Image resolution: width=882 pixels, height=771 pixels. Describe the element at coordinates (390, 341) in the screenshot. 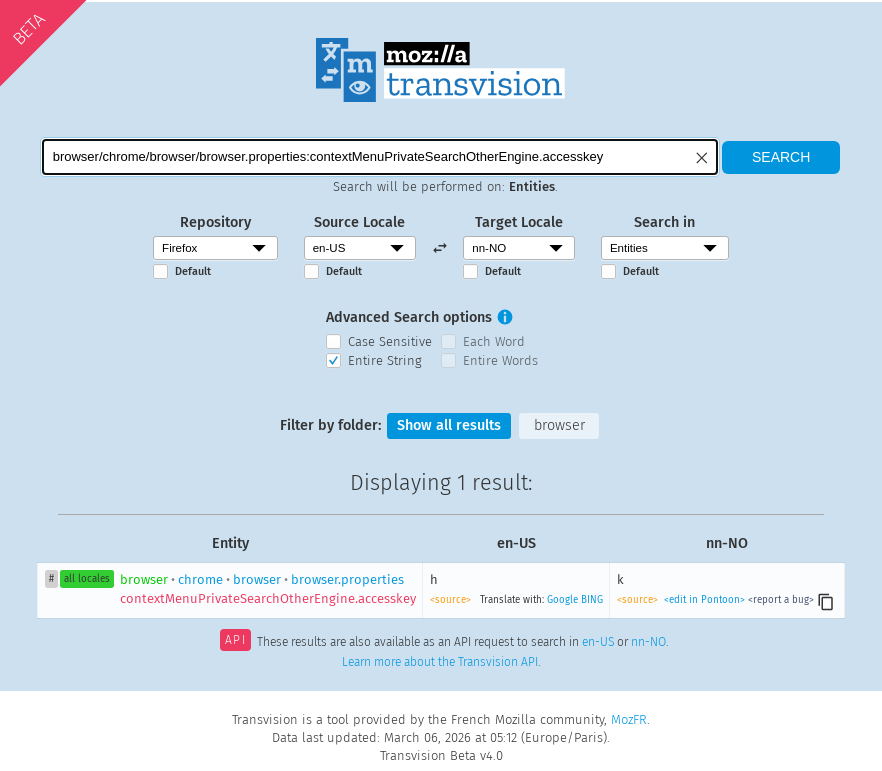

I see `Case Sensitive` at that location.